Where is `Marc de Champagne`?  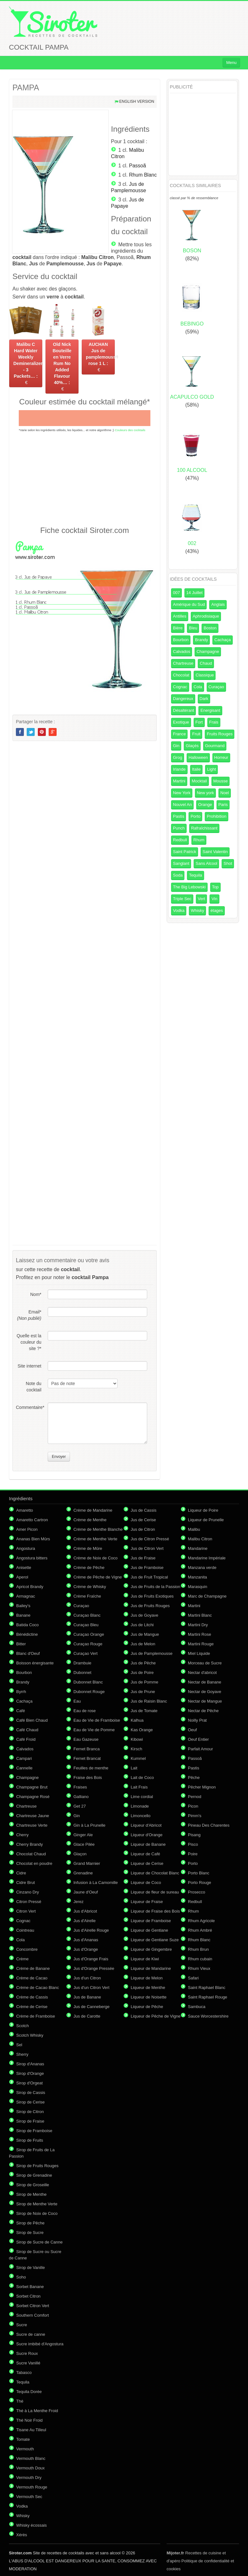
Marc de Champagne is located at coordinates (207, 1596).